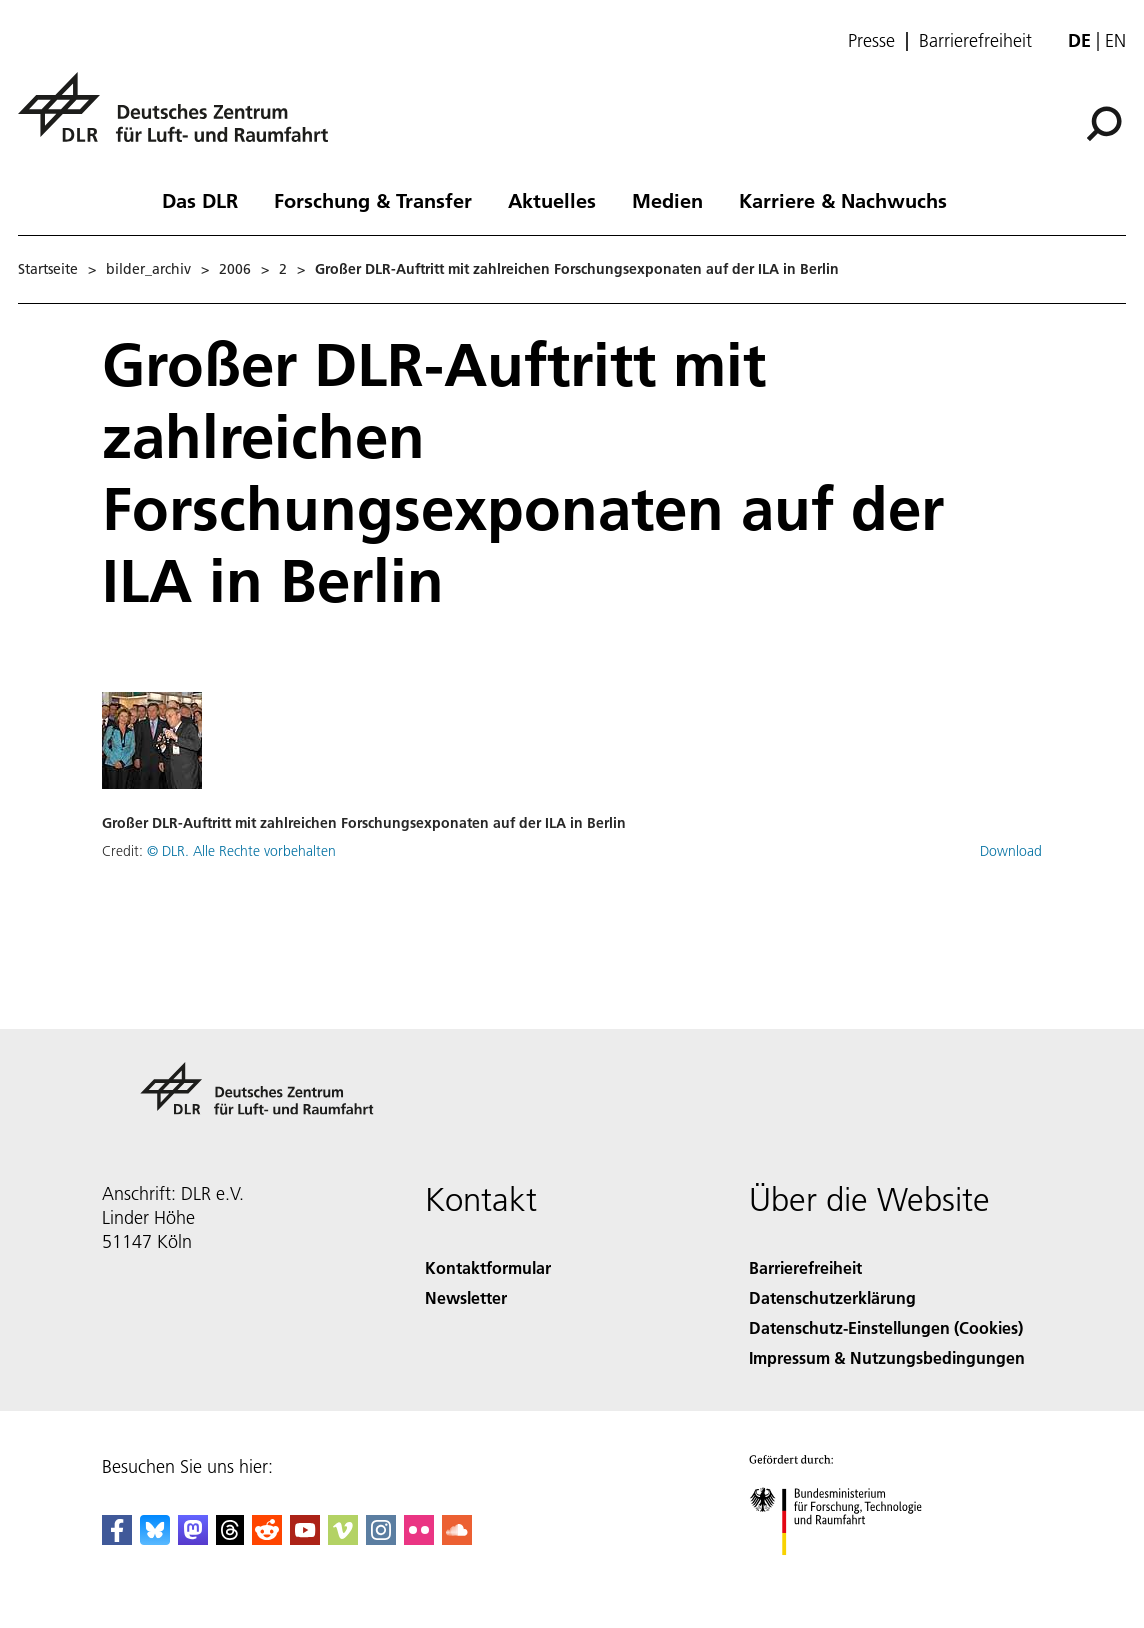 The image size is (1144, 1628). What do you see at coordinates (241, 851) in the screenshot?
I see `© DLR. Alle Rechte vorbehalten` at bounding box center [241, 851].